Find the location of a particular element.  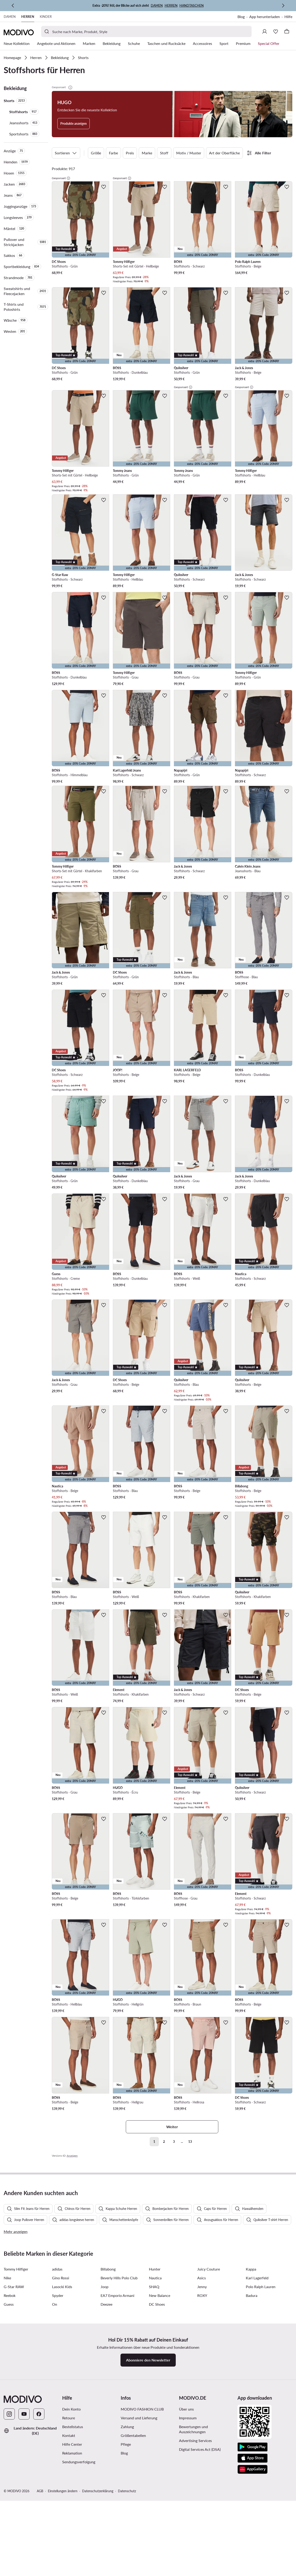

Tommy Hilfiger is located at coordinates (16, 2269).